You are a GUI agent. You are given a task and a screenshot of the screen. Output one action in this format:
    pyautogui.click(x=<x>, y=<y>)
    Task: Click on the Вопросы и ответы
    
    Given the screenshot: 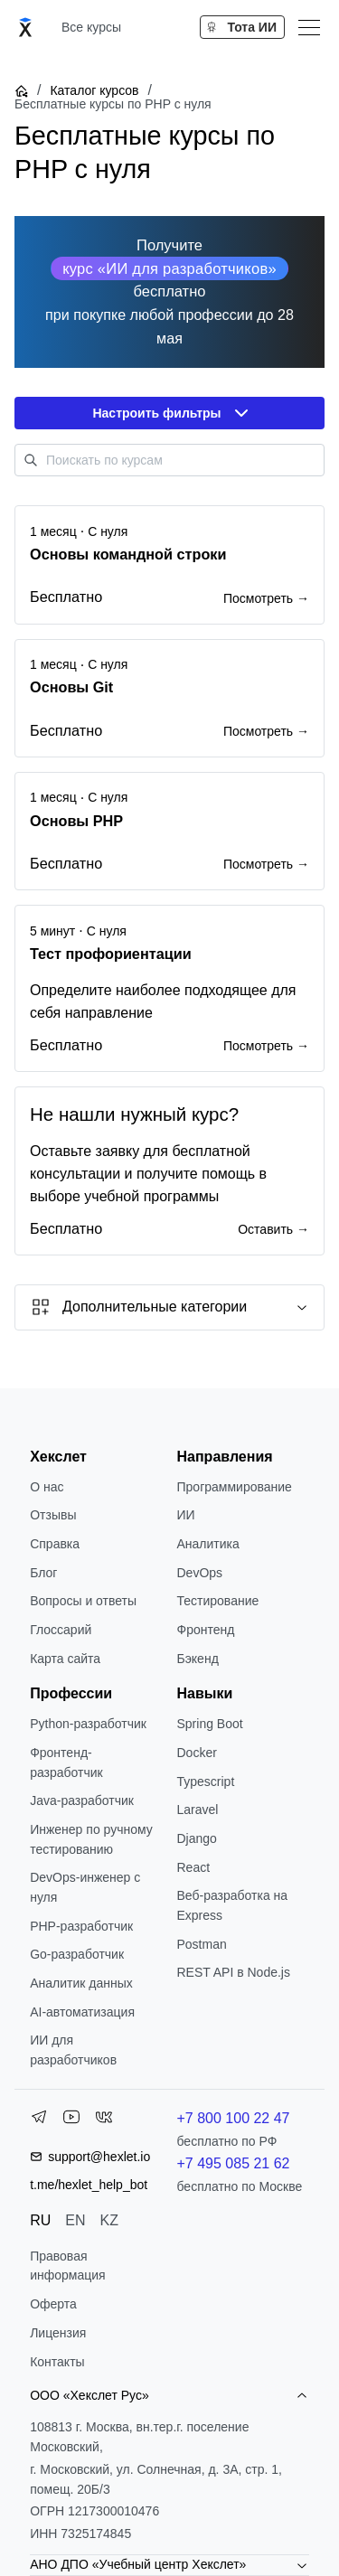 What is the action you would take?
    pyautogui.click(x=83, y=1601)
    